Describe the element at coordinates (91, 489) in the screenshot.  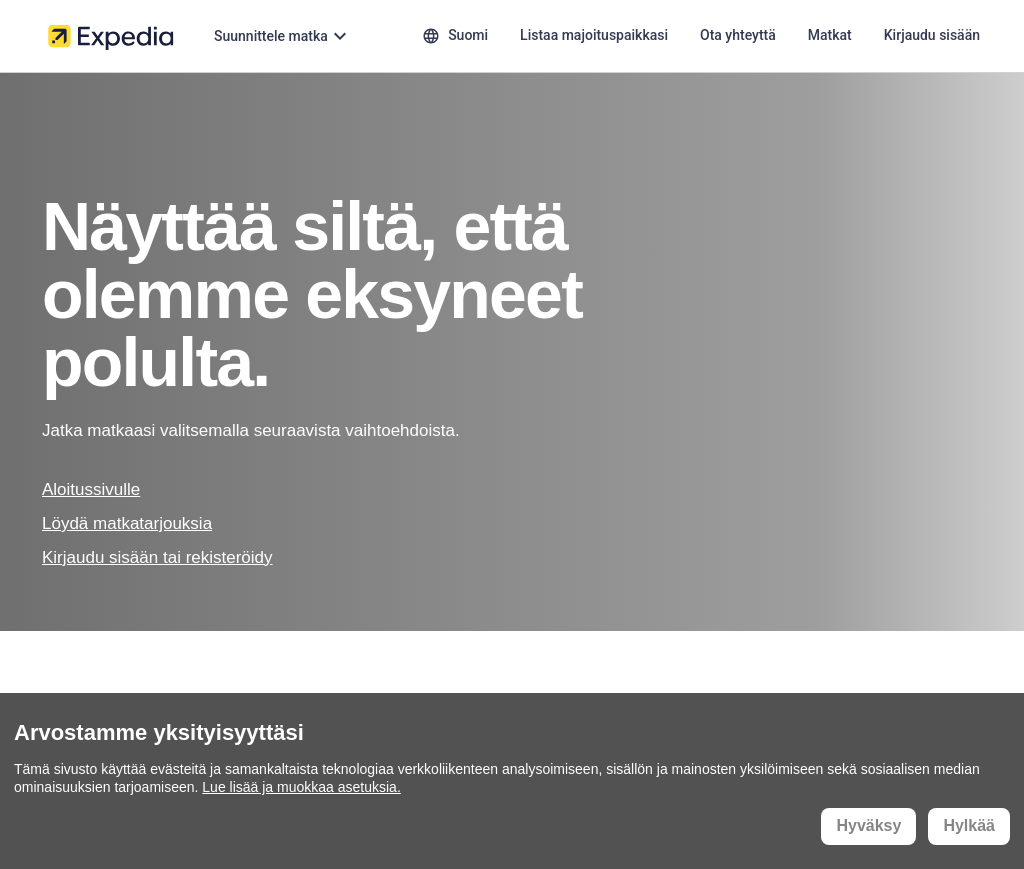
I see `Aloitussivulle` at that location.